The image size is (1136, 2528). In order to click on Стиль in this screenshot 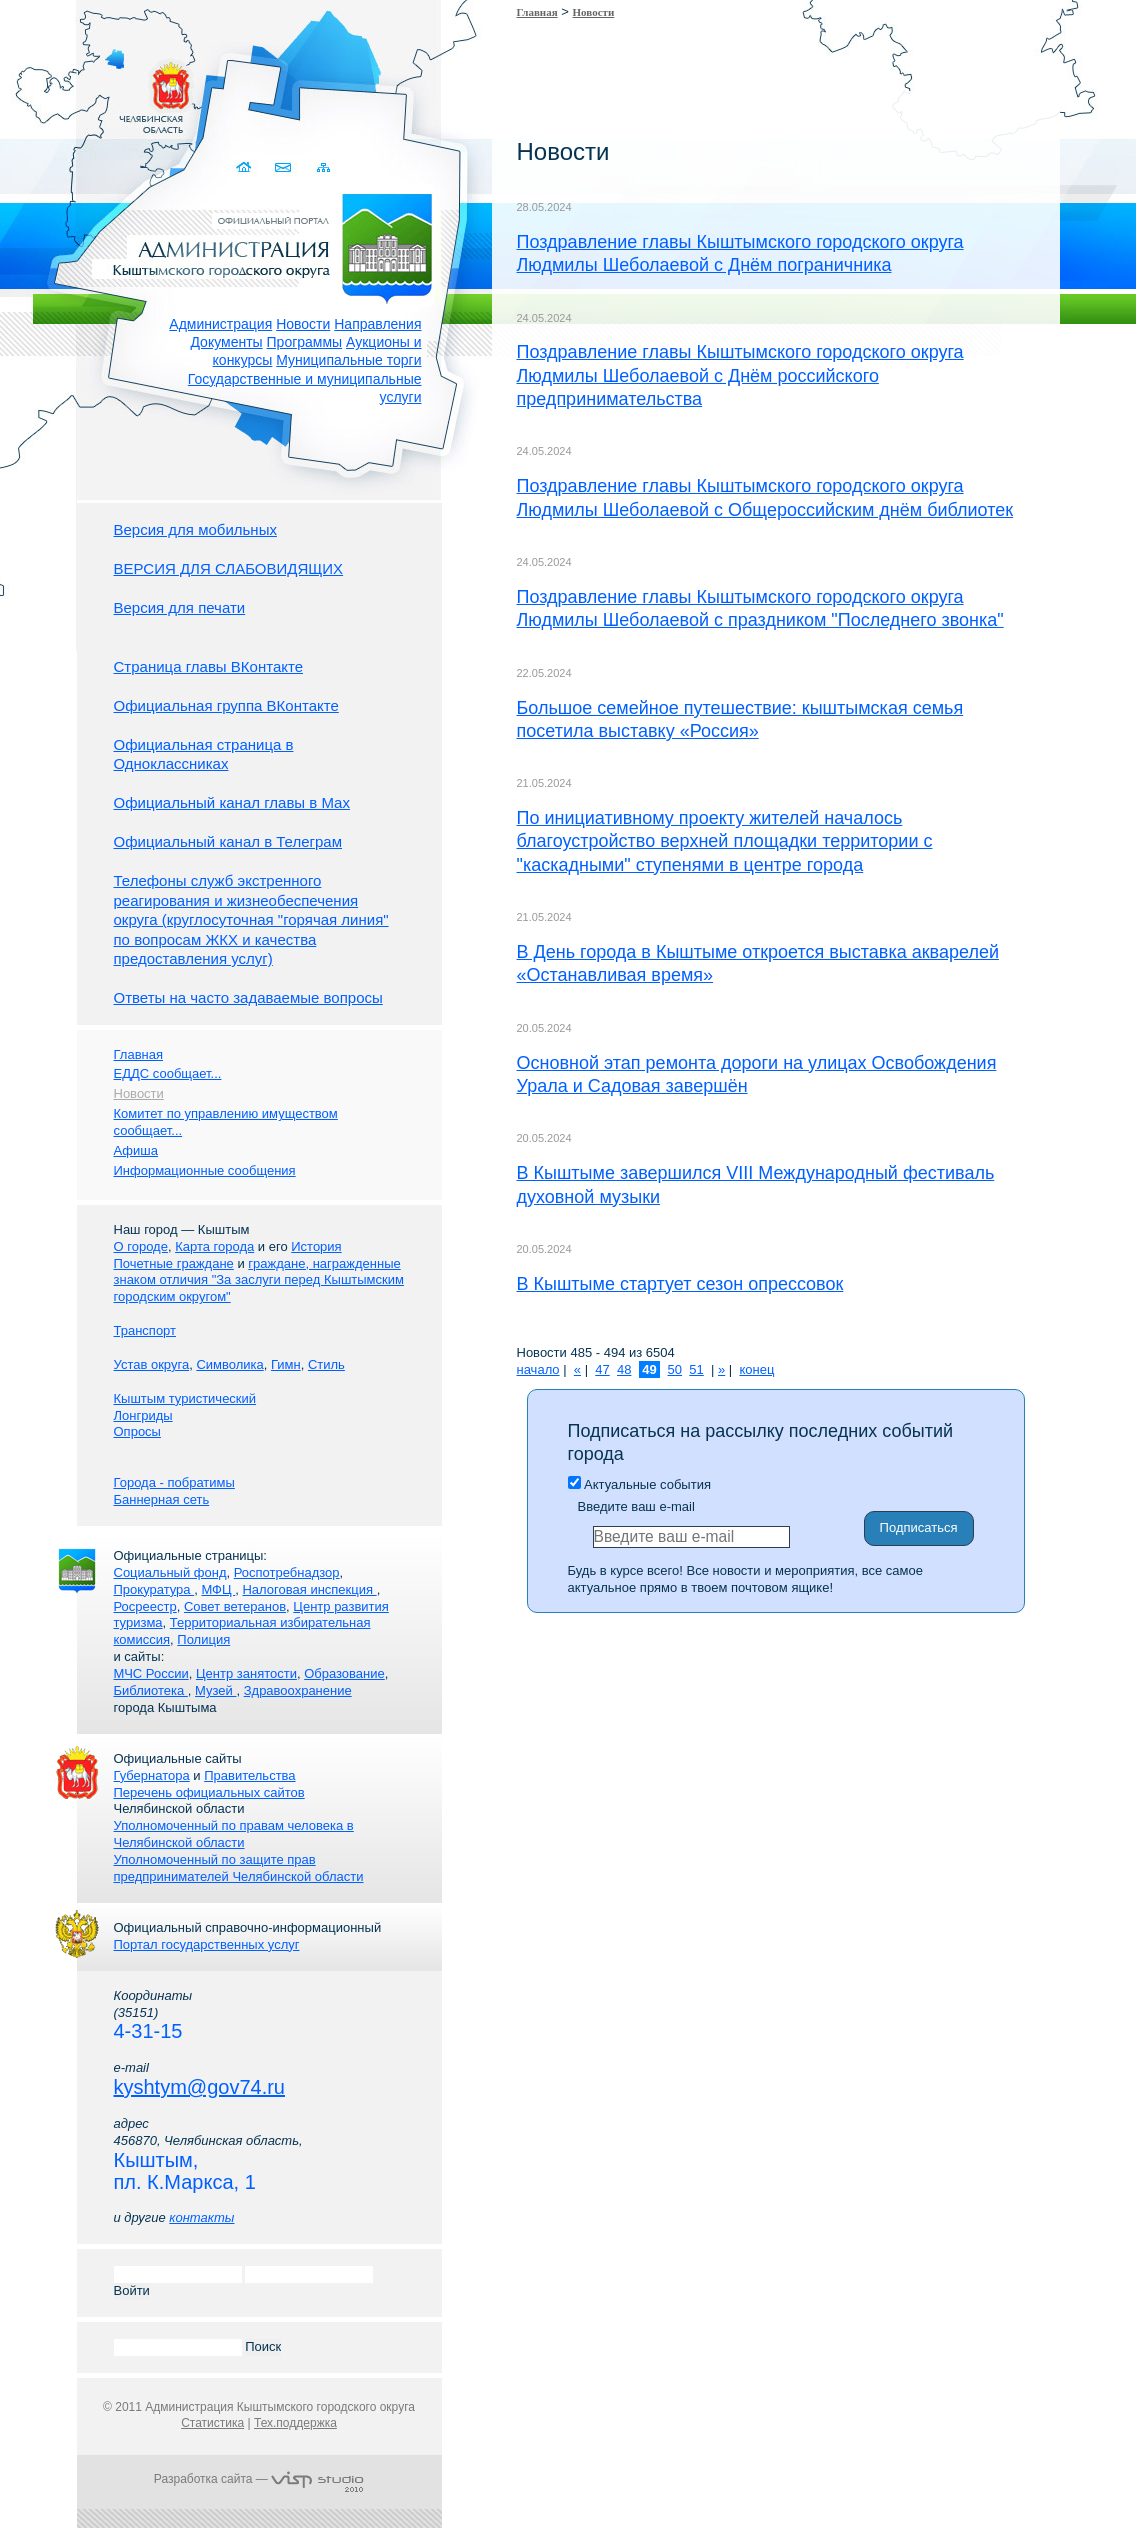, I will do `click(326, 1364)`.